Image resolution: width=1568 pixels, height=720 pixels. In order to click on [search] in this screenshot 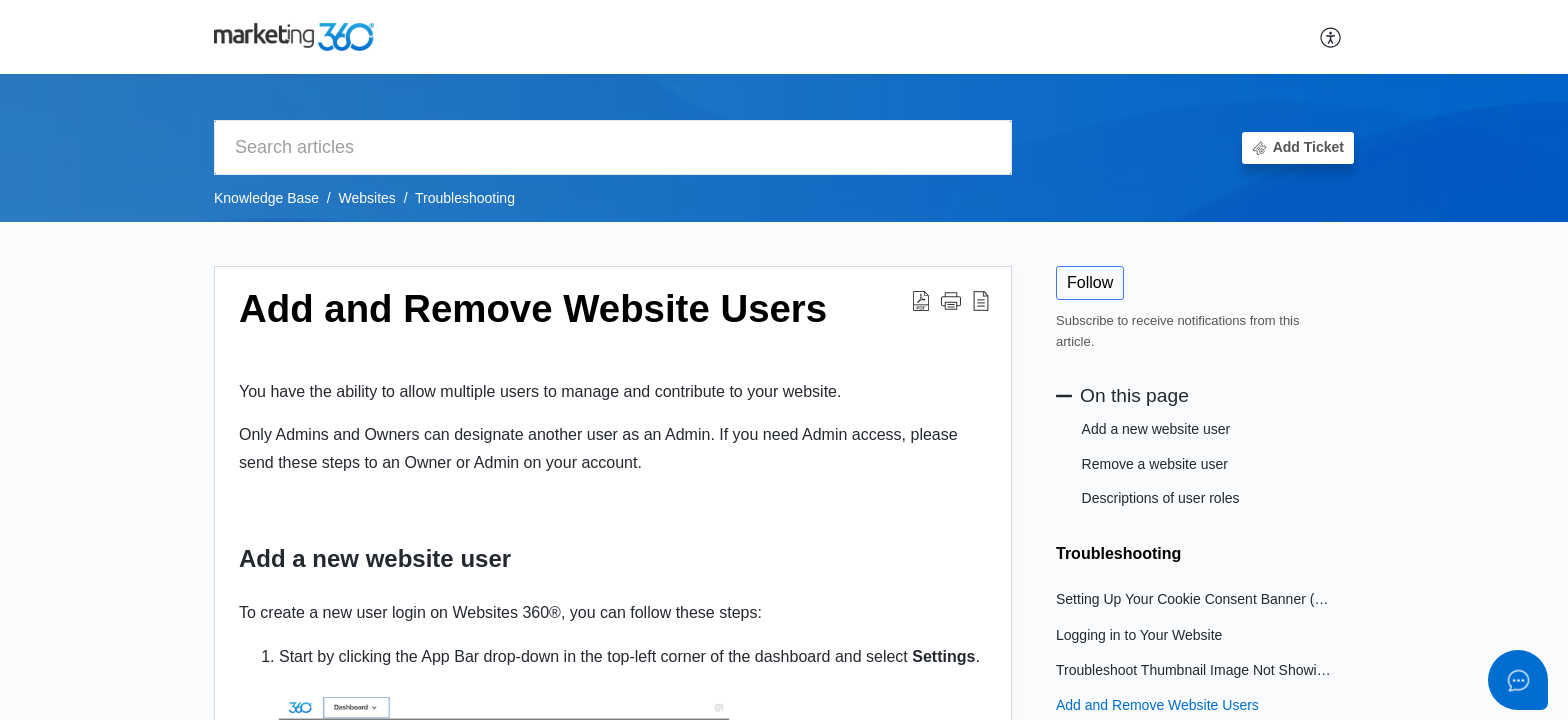, I will do `click(613, 147)`.